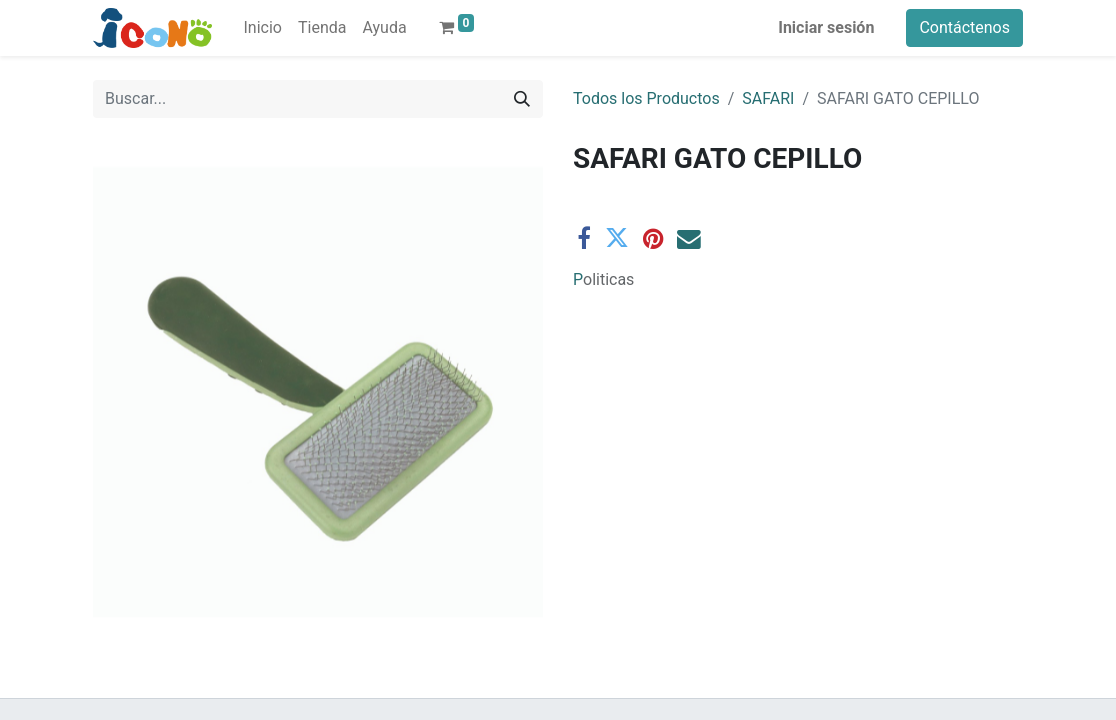 The height and width of the screenshot is (720, 1116). I want to click on [menuitem], so click(263, 28).